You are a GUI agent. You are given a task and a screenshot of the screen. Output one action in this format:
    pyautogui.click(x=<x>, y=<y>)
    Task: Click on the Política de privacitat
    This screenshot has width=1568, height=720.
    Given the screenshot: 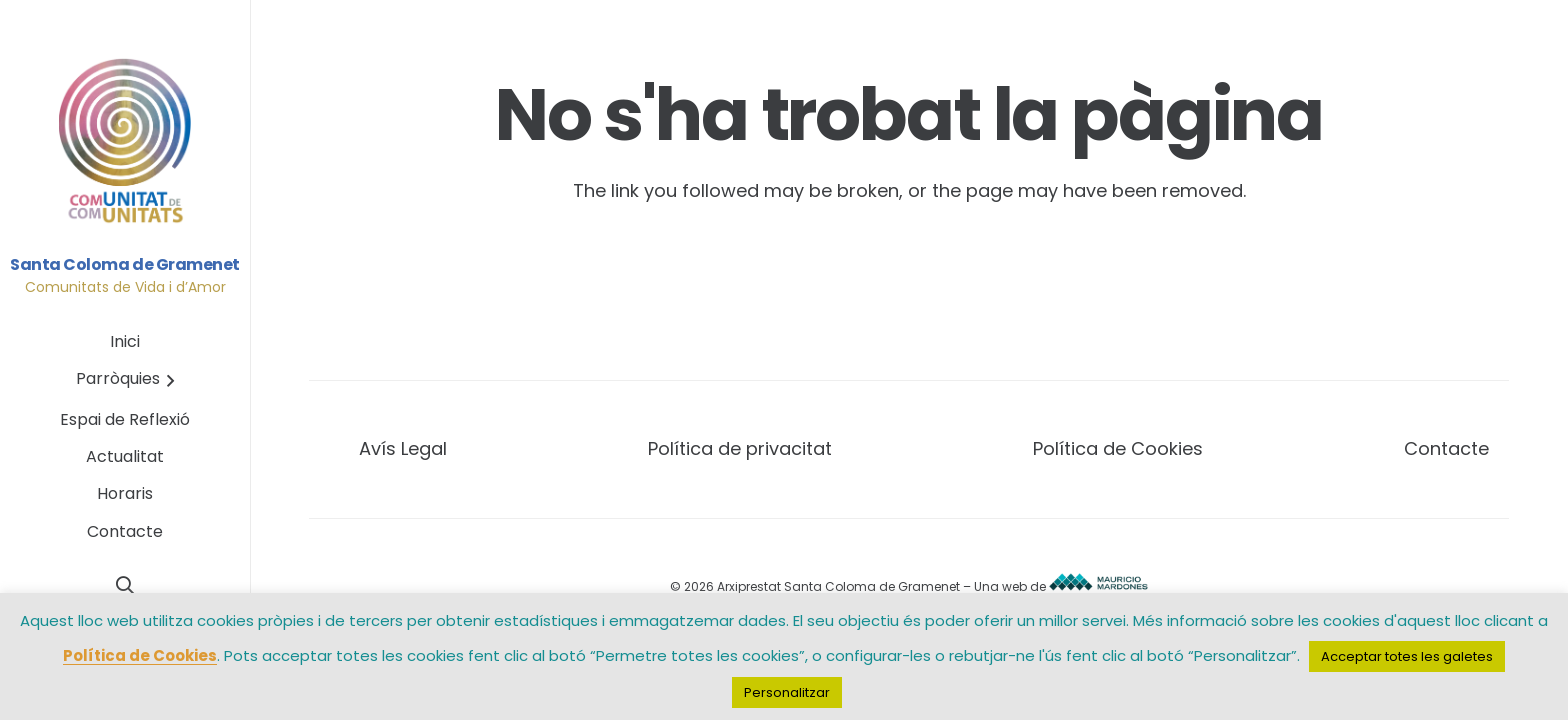 What is the action you would take?
    pyautogui.click(x=740, y=448)
    